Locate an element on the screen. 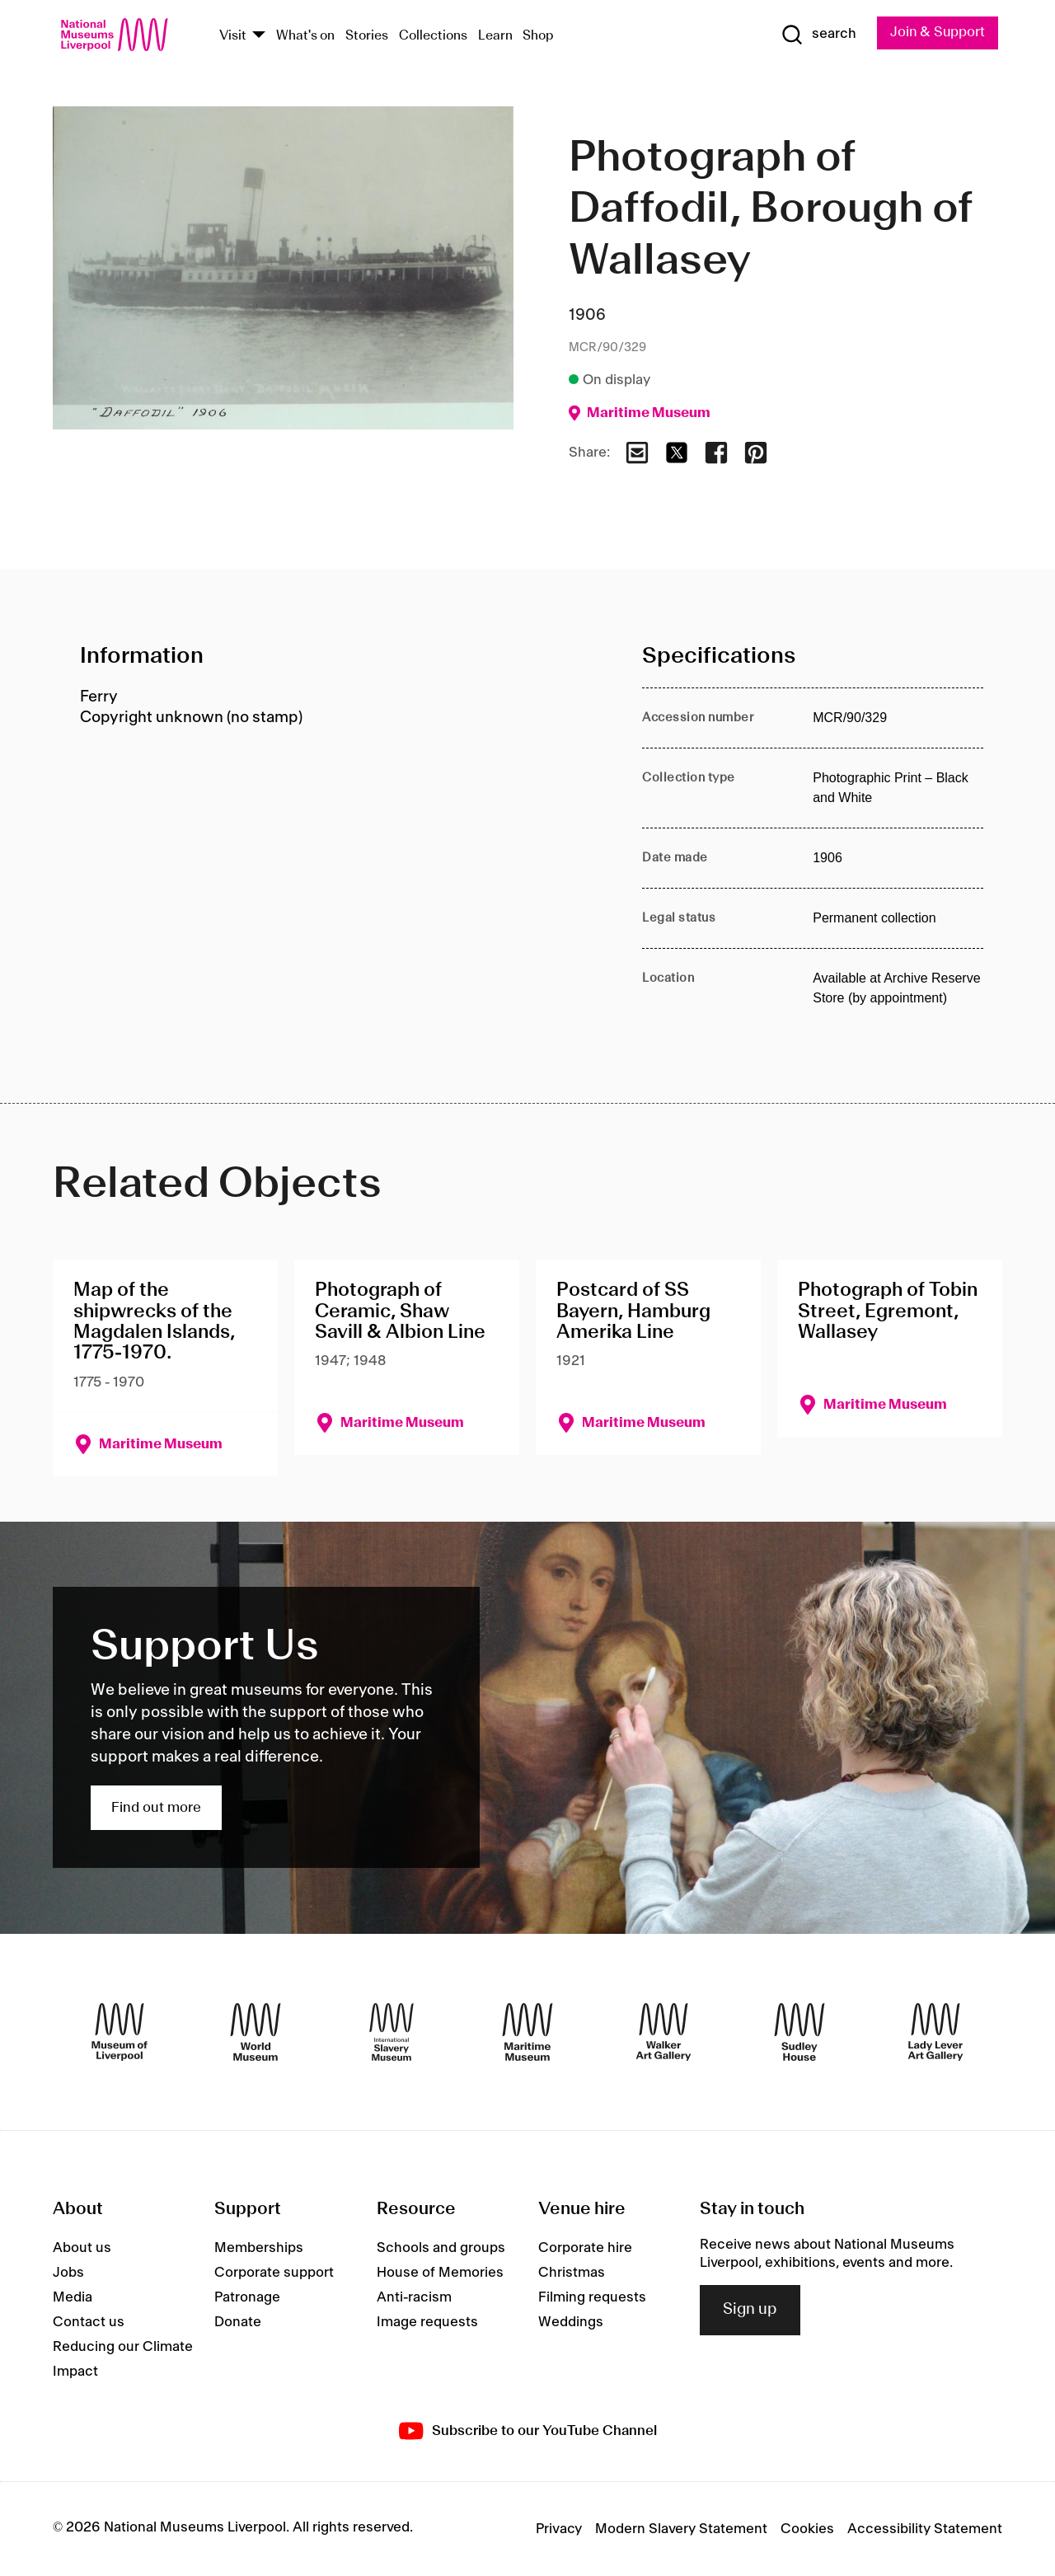 This screenshot has width=1055, height=2576. Media is located at coordinates (72, 2297).